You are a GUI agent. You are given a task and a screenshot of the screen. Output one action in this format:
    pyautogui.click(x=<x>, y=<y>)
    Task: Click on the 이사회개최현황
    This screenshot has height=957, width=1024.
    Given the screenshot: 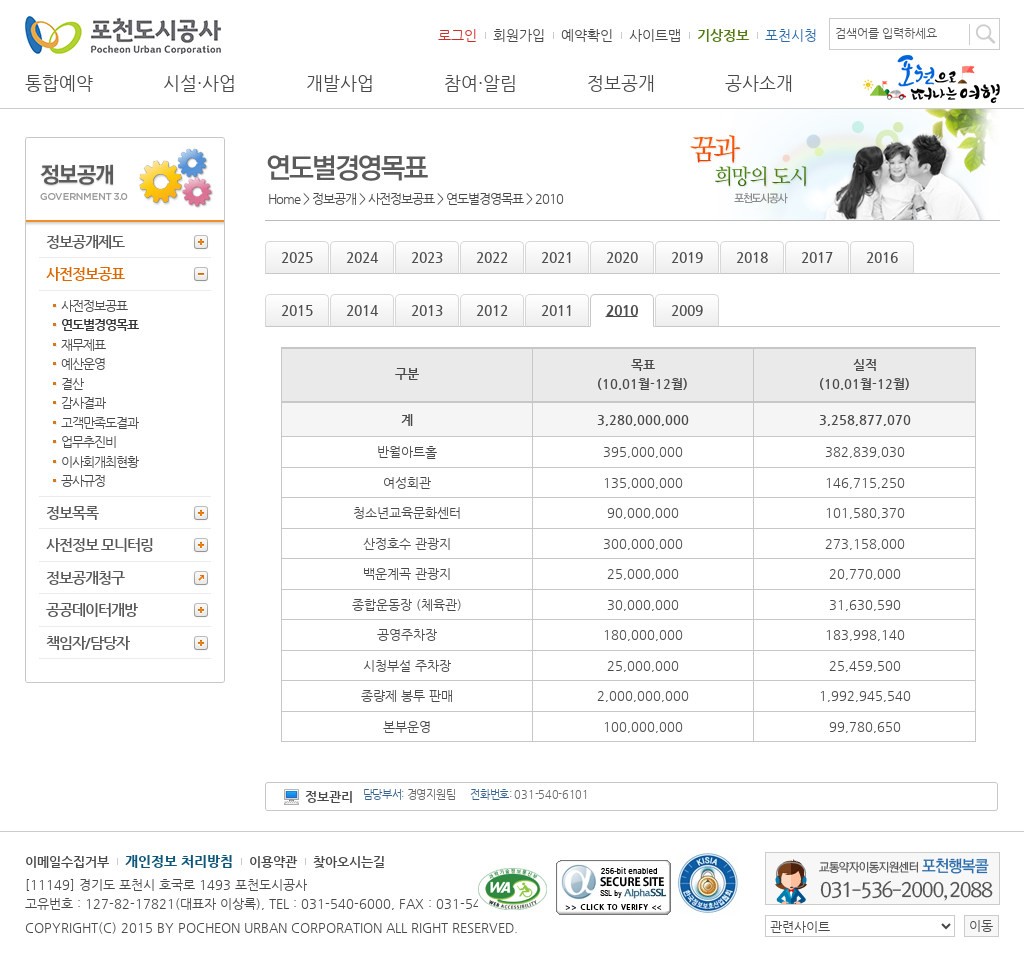 What is the action you would take?
    pyautogui.click(x=99, y=461)
    